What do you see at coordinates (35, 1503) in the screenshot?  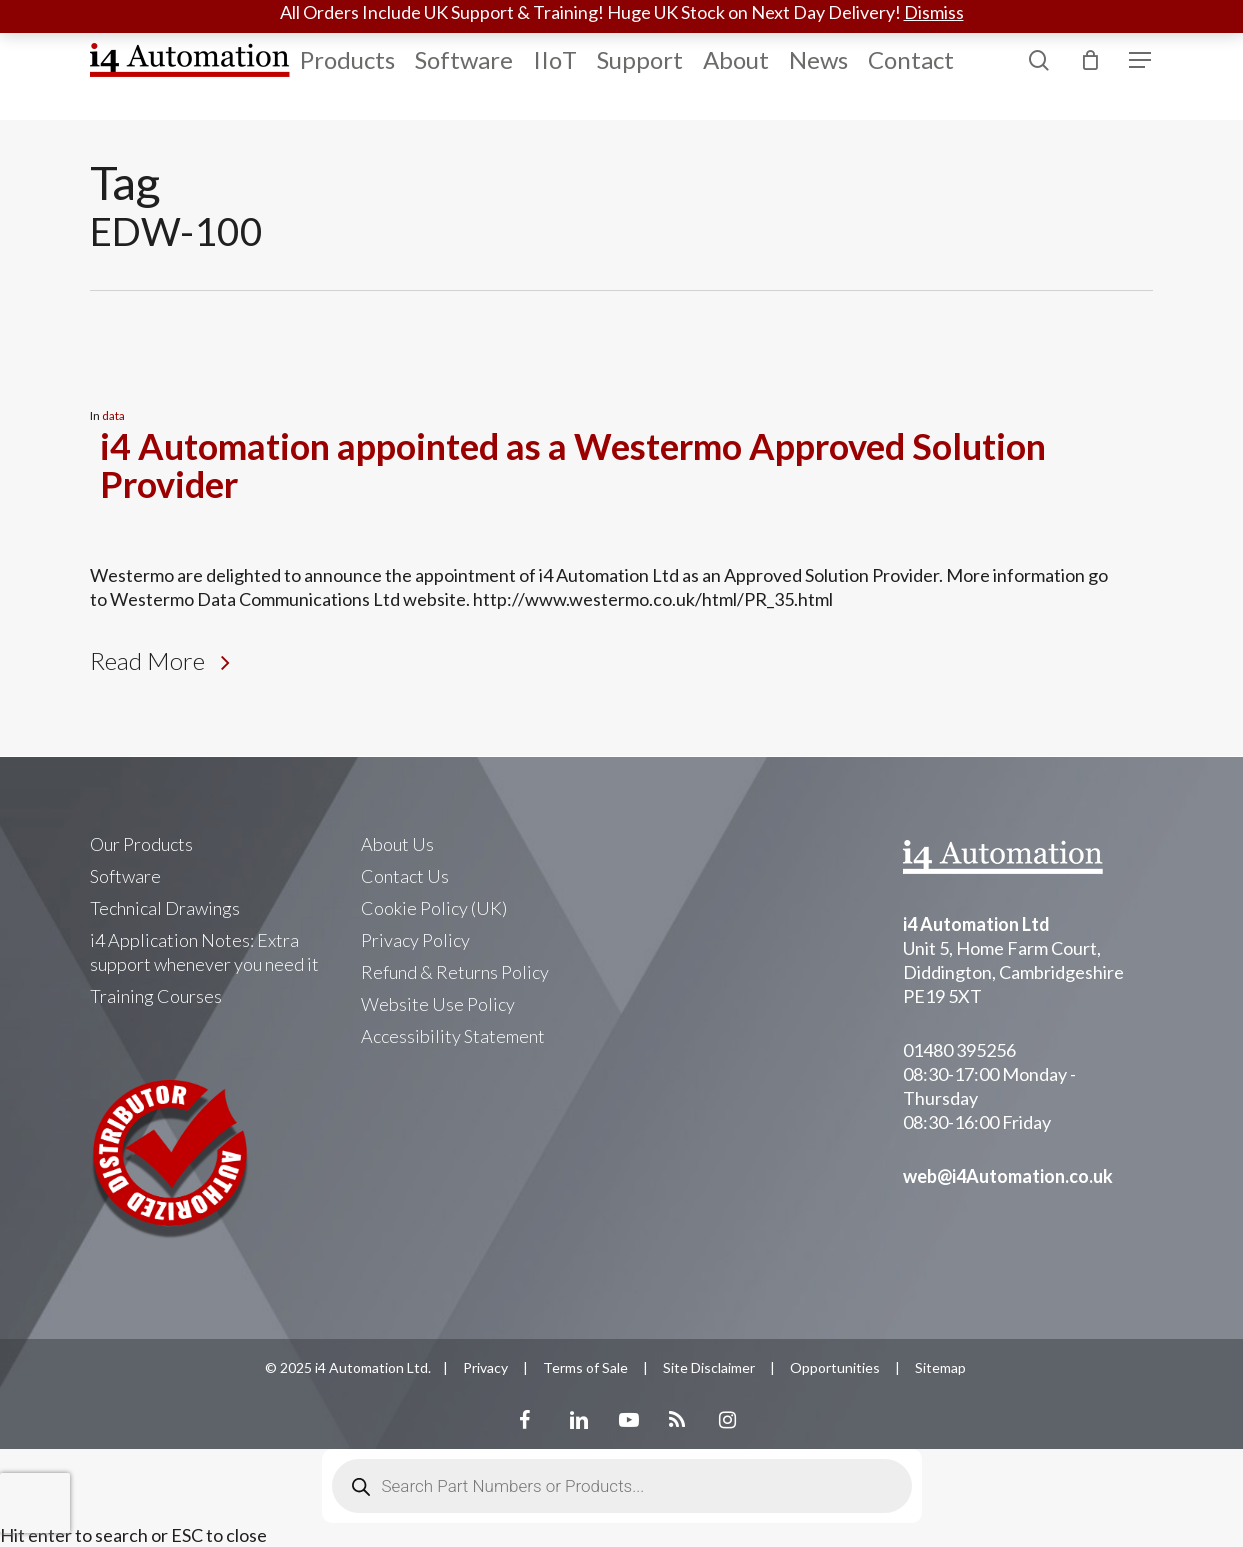 I see `[presentation]` at bounding box center [35, 1503].